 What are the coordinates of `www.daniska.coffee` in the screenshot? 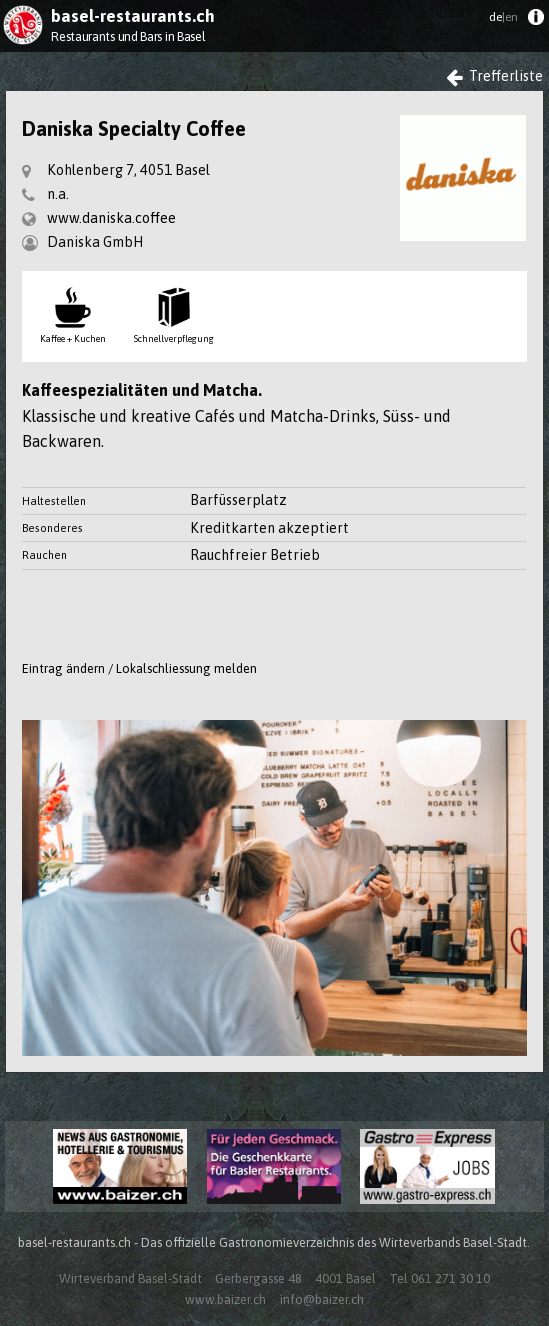 It's located at (111, 218).